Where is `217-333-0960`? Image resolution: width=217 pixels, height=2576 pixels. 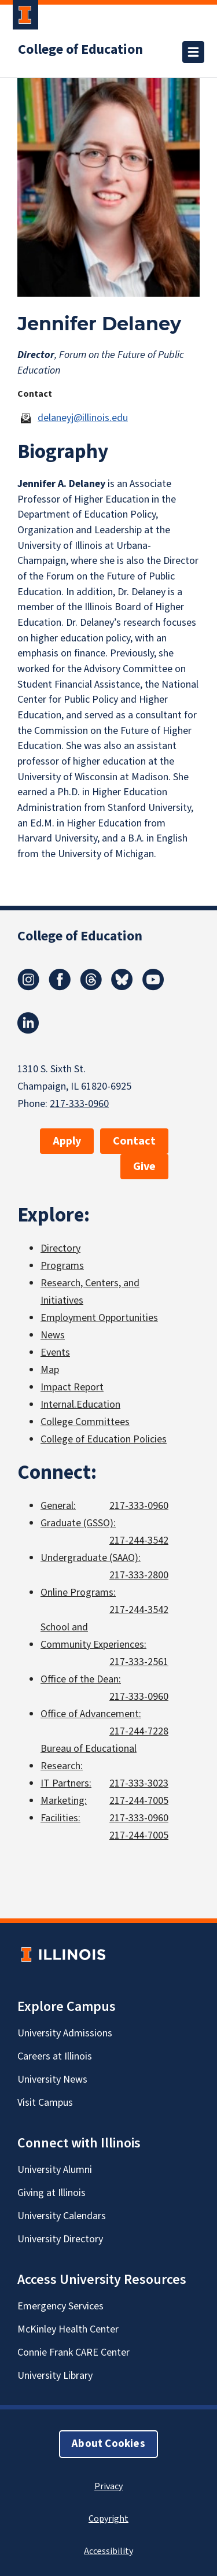
217-333-0960 is located at coordinates (79, 1104).